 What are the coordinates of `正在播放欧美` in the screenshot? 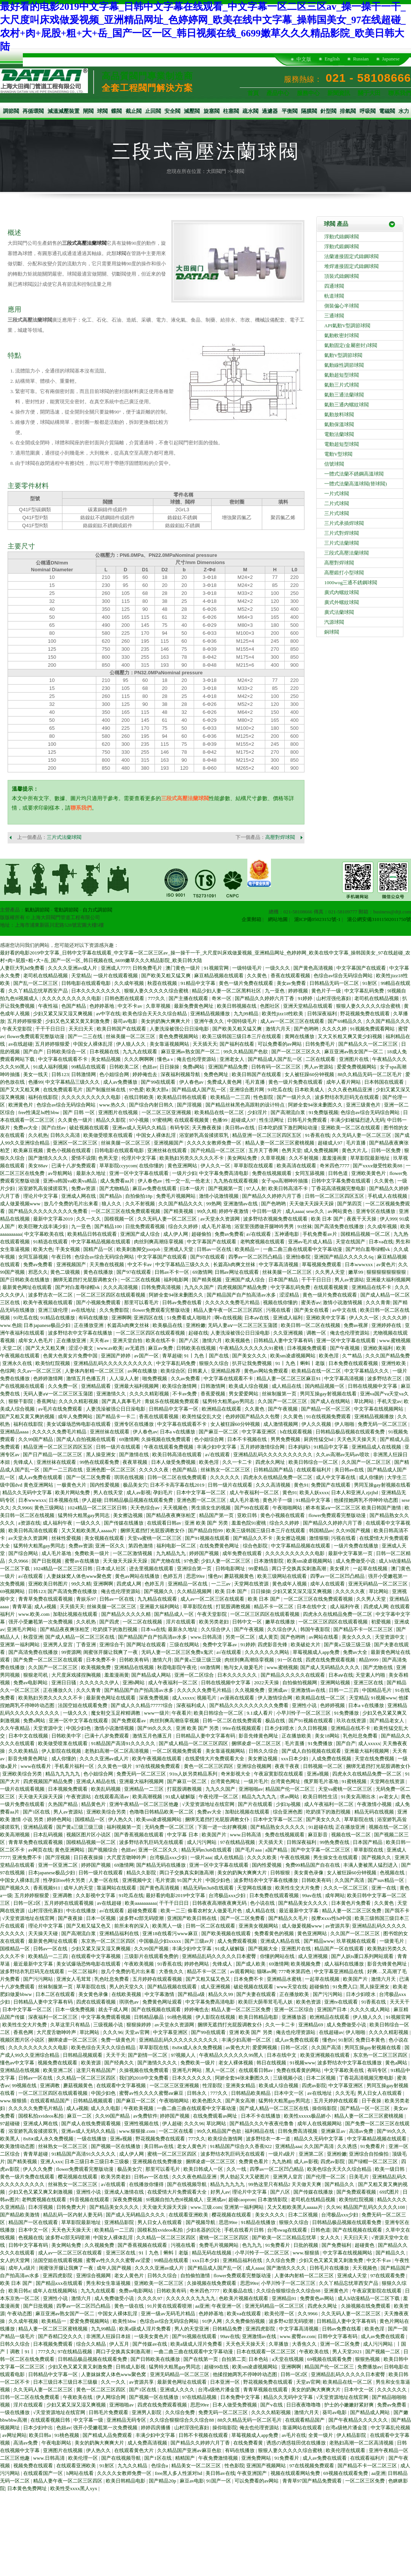 It's located at (297, 1736).